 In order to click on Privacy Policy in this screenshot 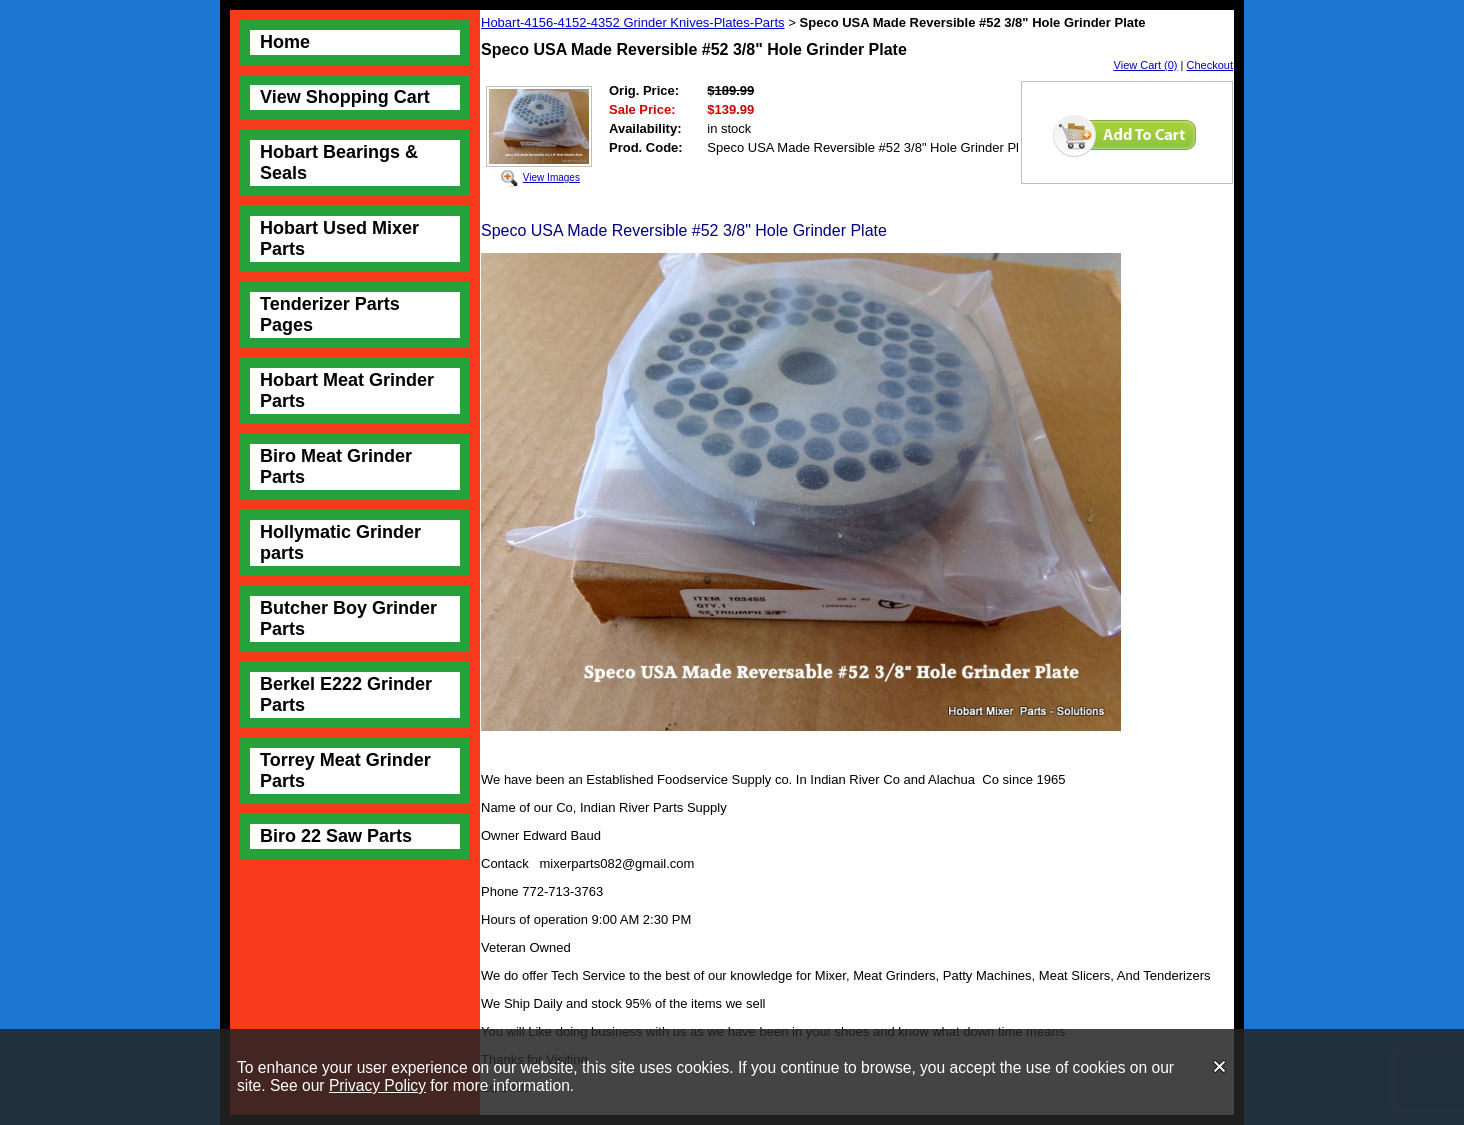, I will do `click(377, 1085)`.